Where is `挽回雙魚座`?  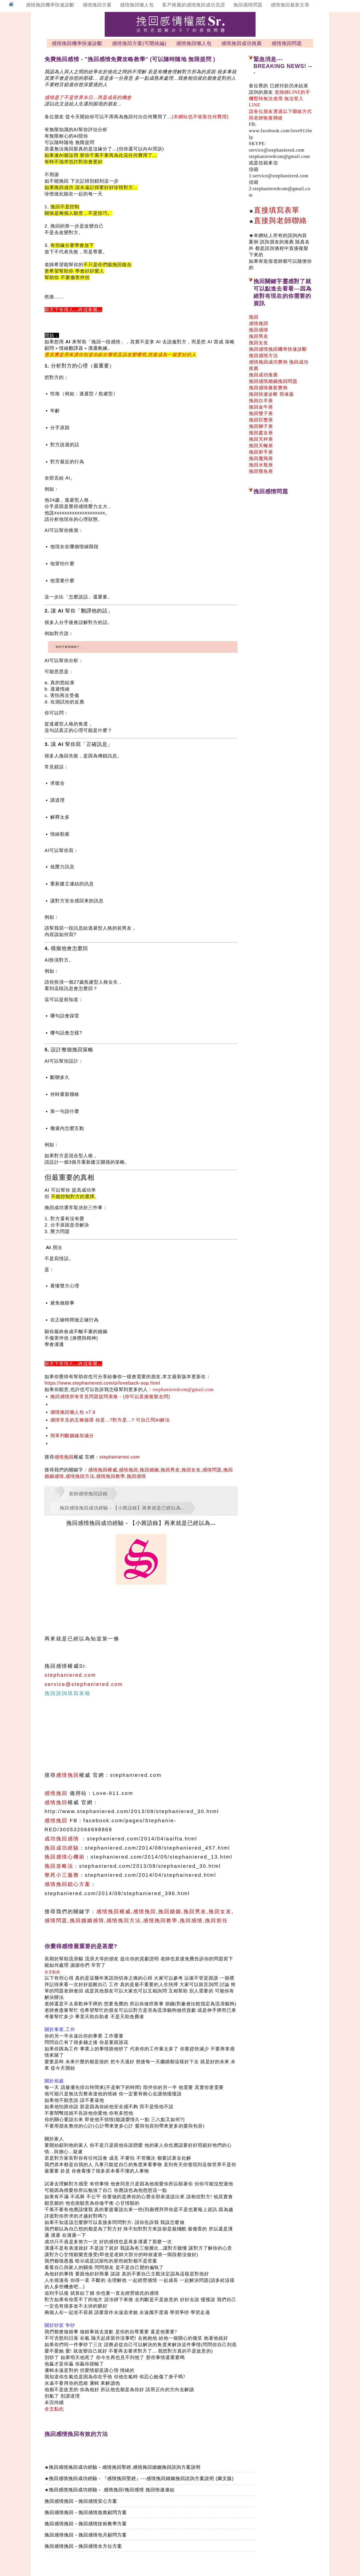 挽回雙魚座 is located at coordinates (261, 471).